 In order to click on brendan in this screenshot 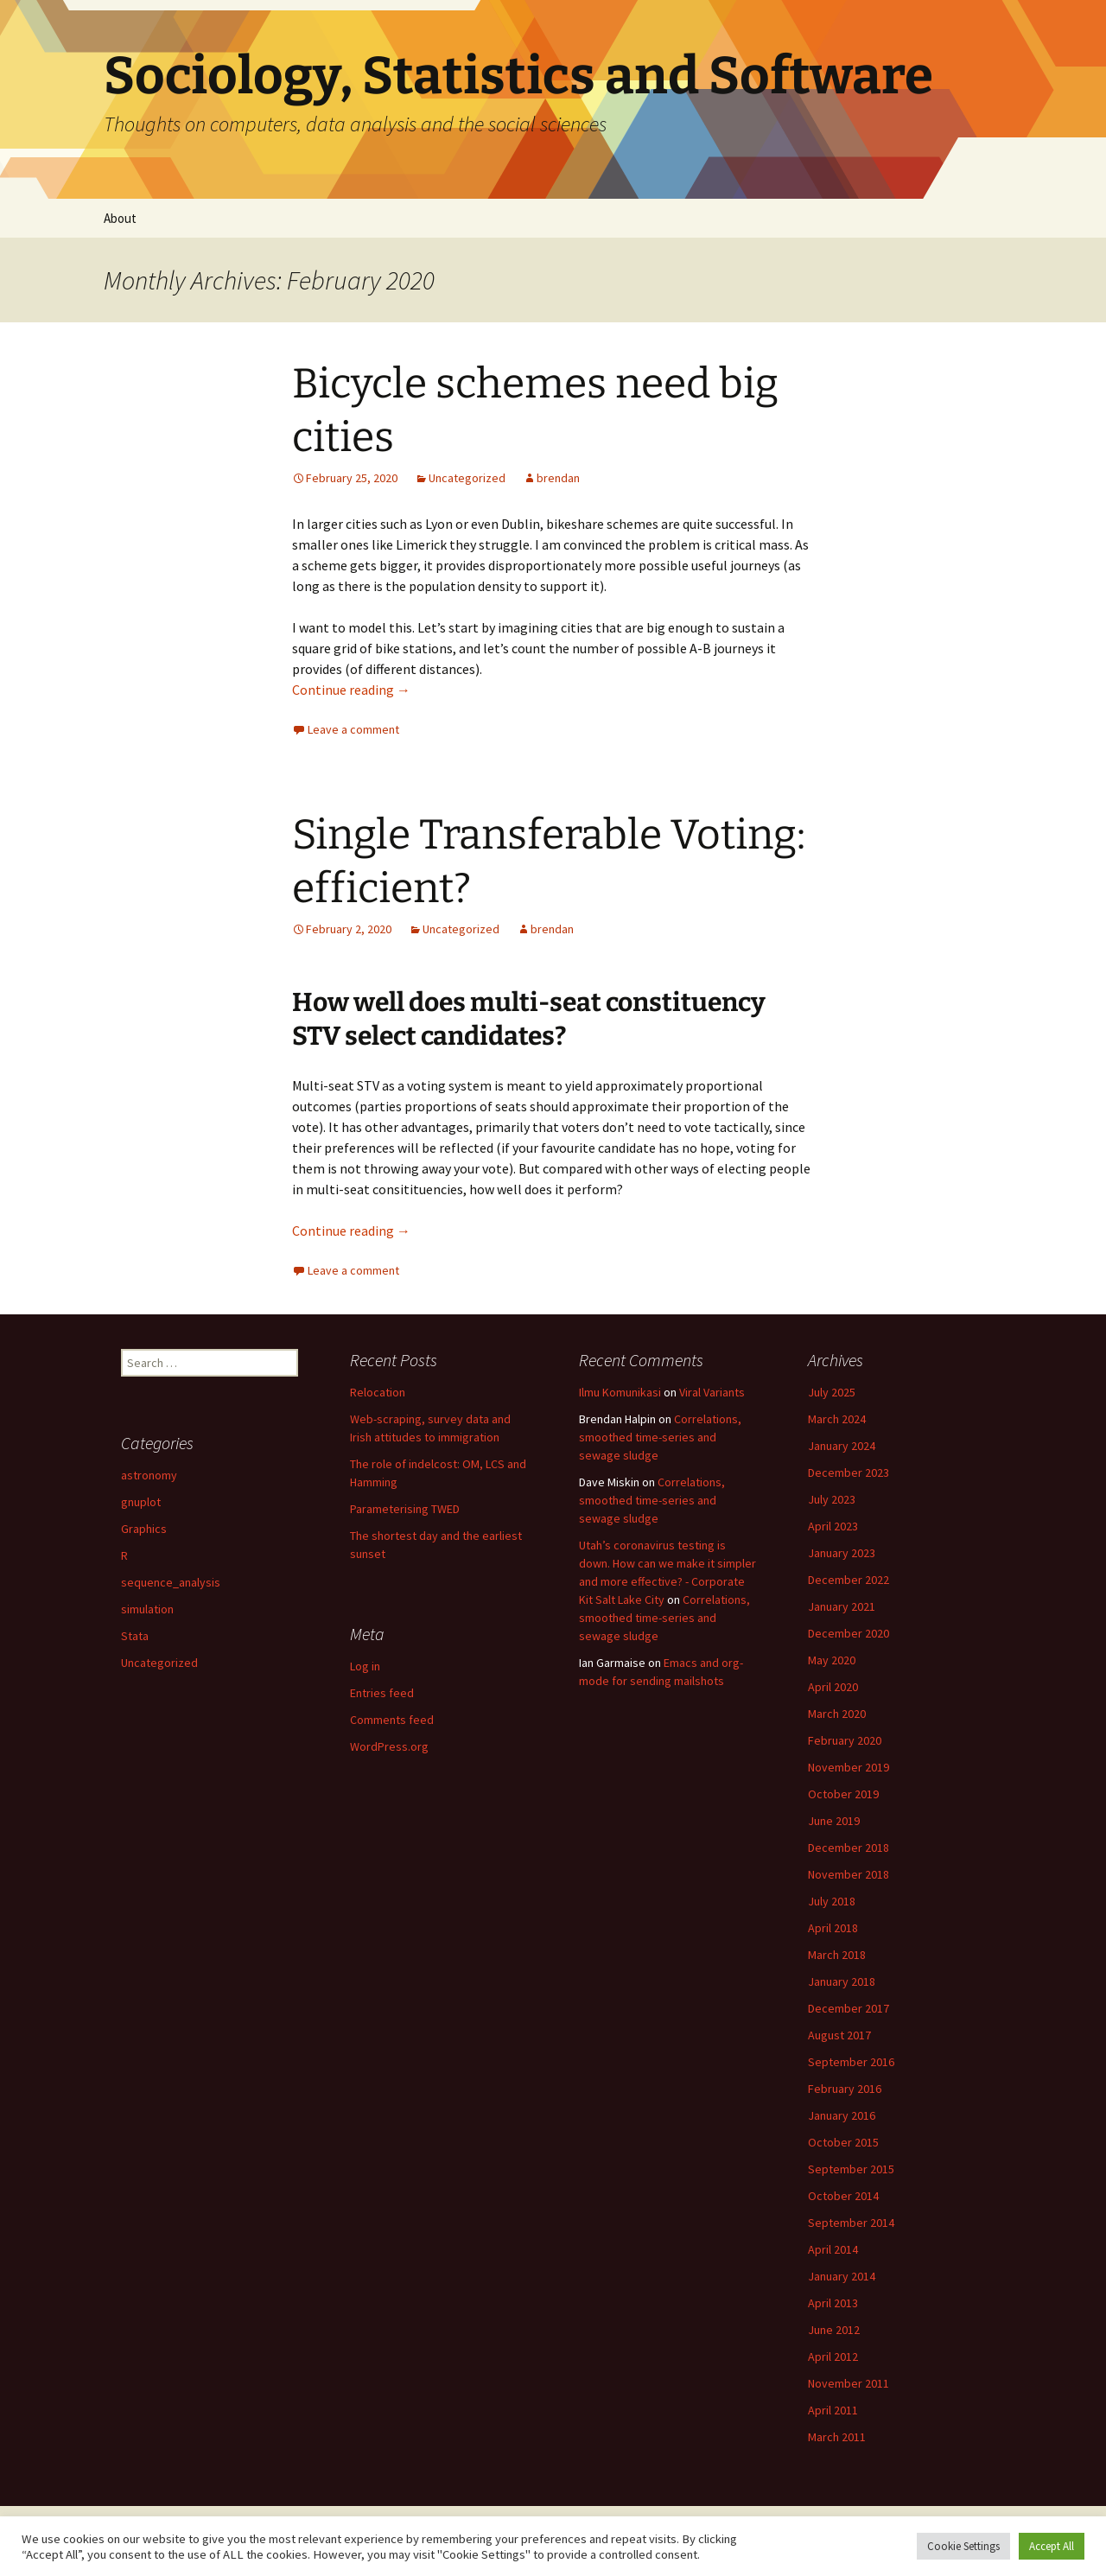, I will do `click(558, 478)`.